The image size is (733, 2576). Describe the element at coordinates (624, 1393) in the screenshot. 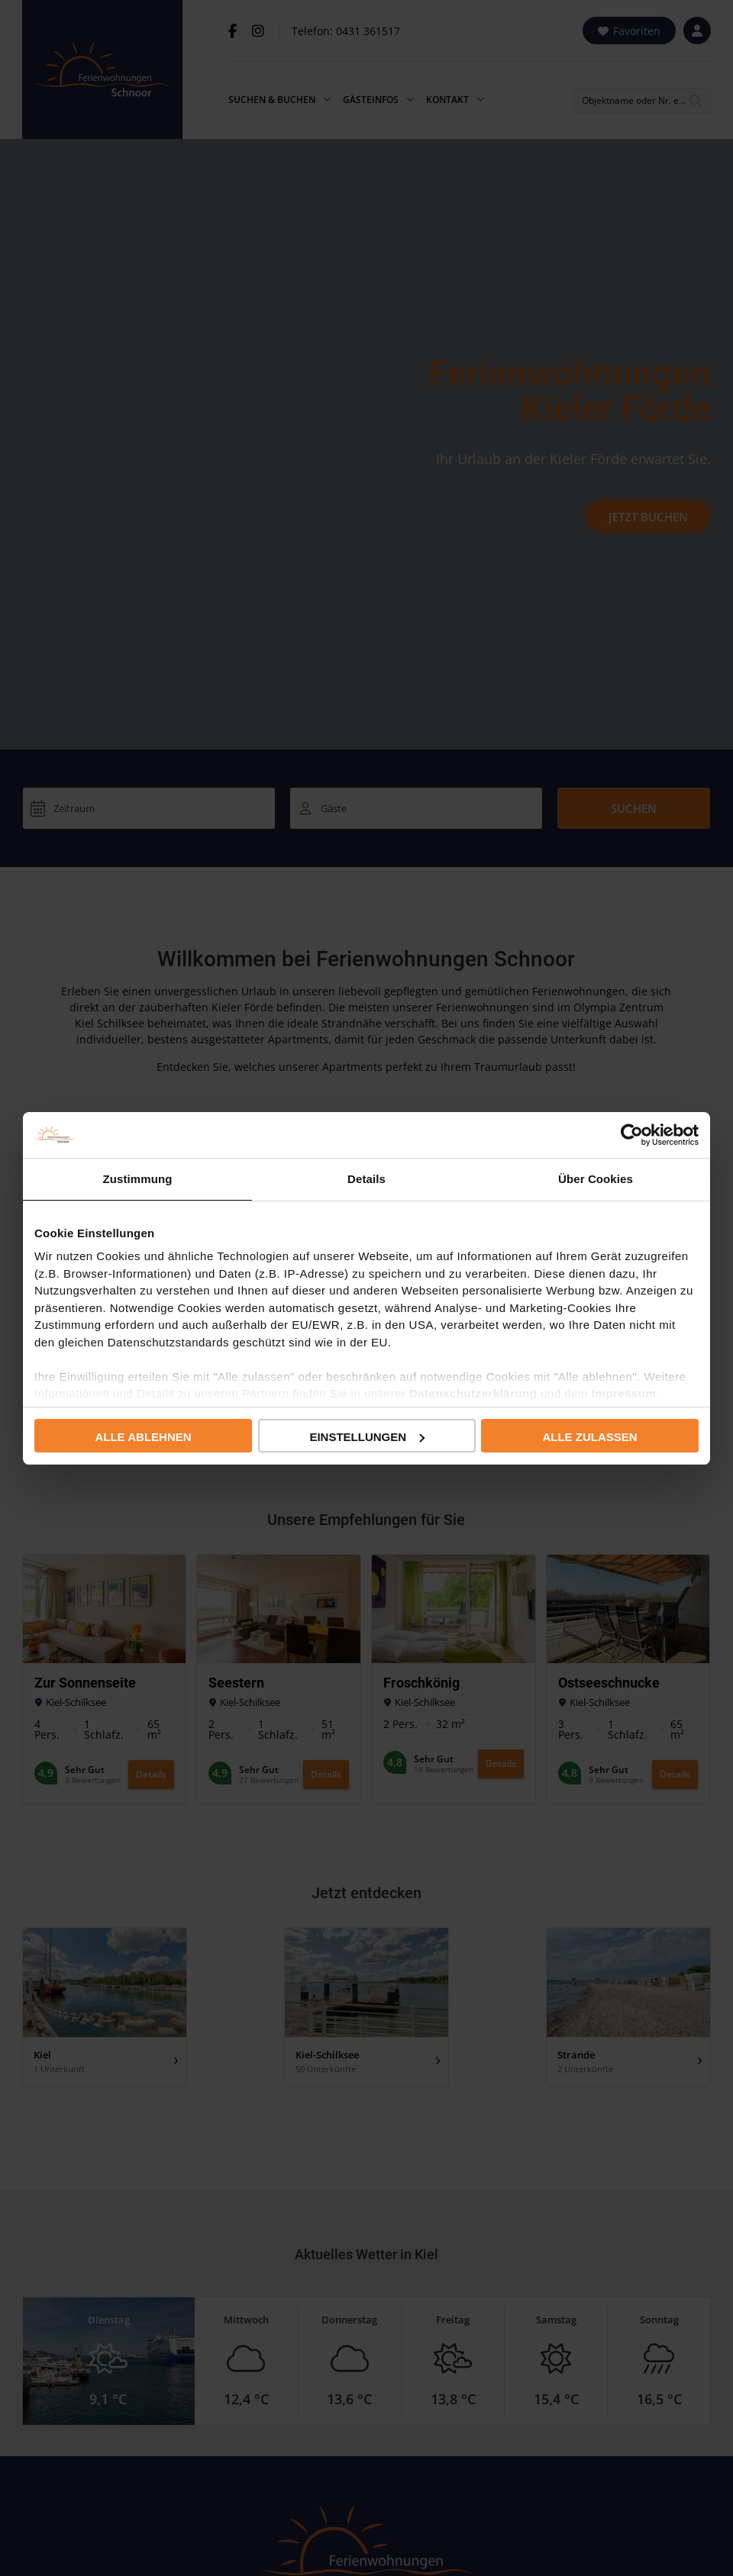

I see `Impressum` at that location.